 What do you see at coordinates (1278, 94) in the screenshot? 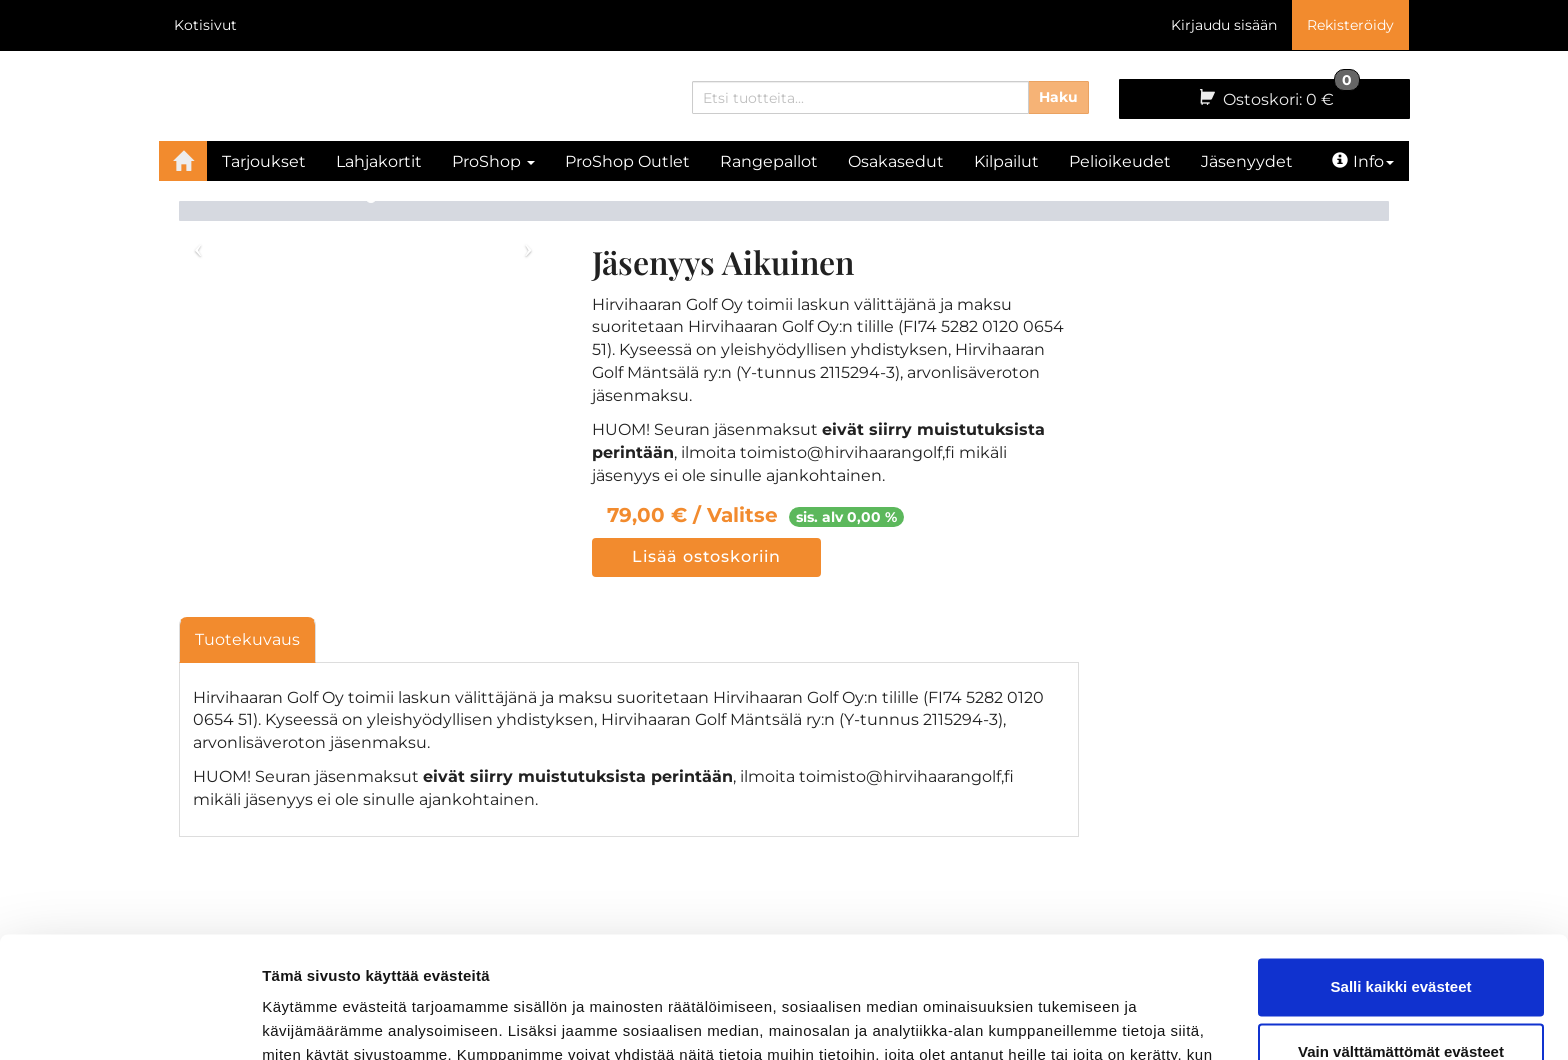
I see `0 €` at bounding box center [1278, 94].